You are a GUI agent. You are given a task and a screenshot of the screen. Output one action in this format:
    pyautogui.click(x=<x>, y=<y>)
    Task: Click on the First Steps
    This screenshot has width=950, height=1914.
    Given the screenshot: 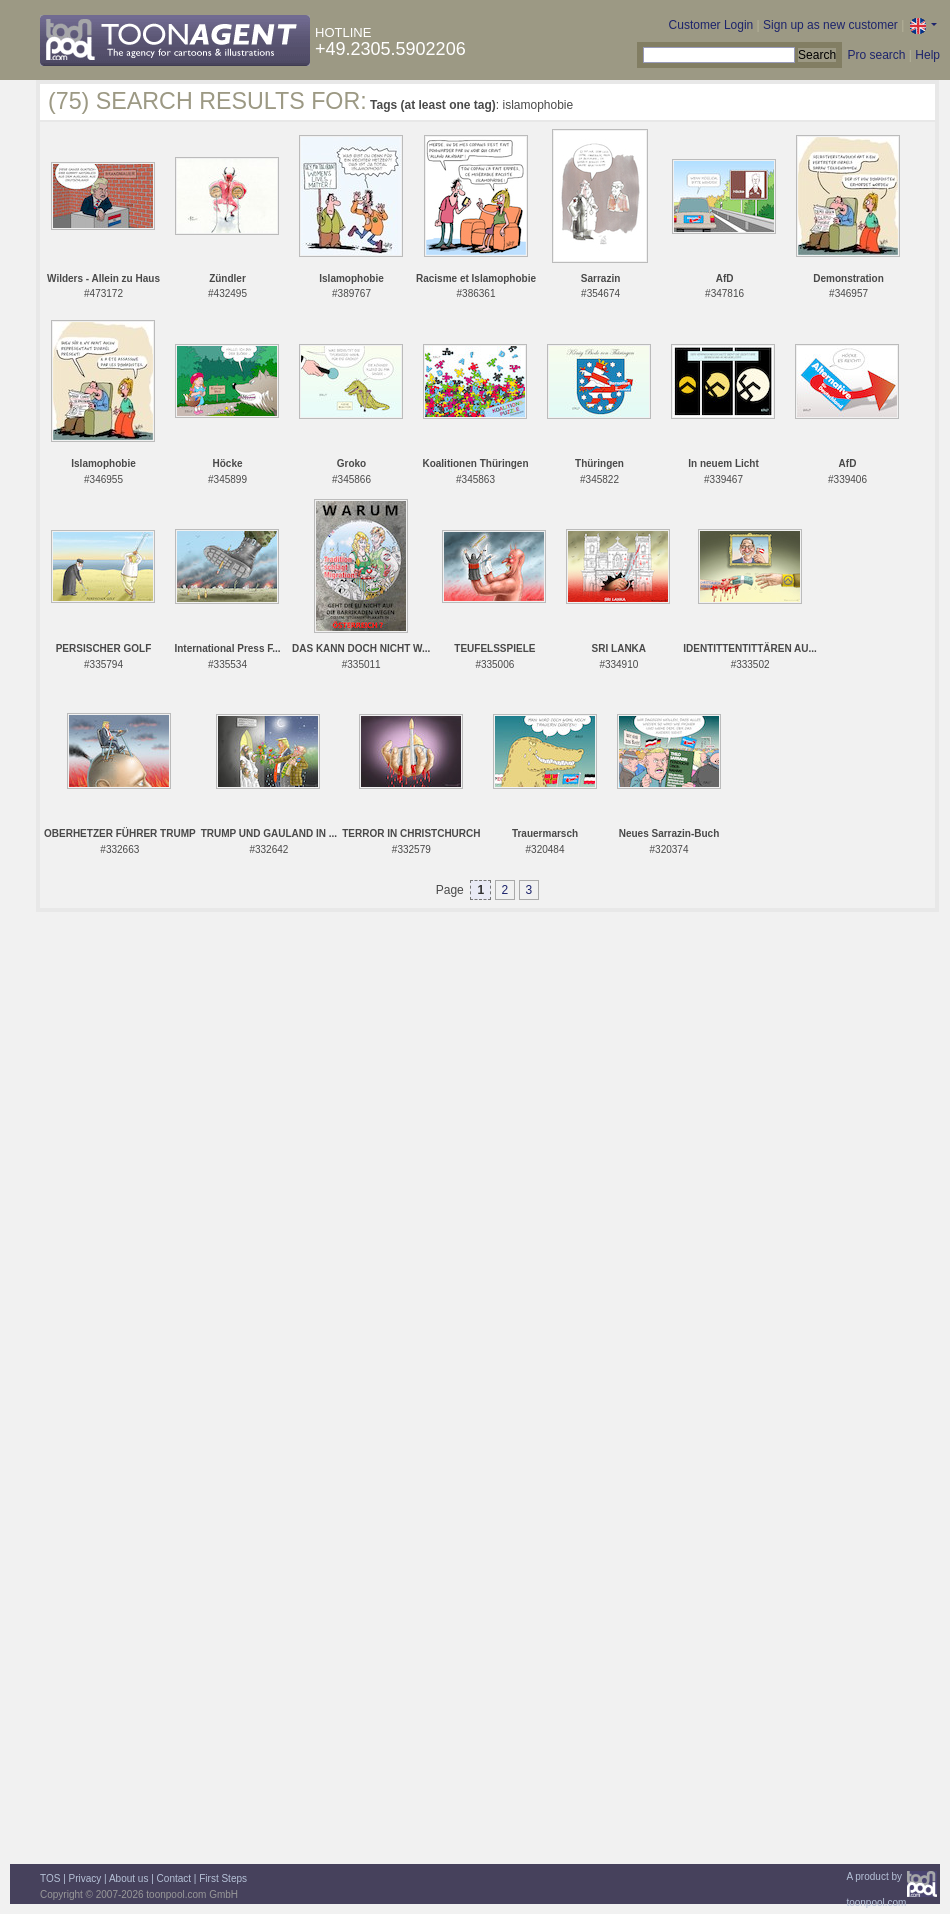 What is the action you would take?
    pyautogui.click(x=223, y=1878)
    